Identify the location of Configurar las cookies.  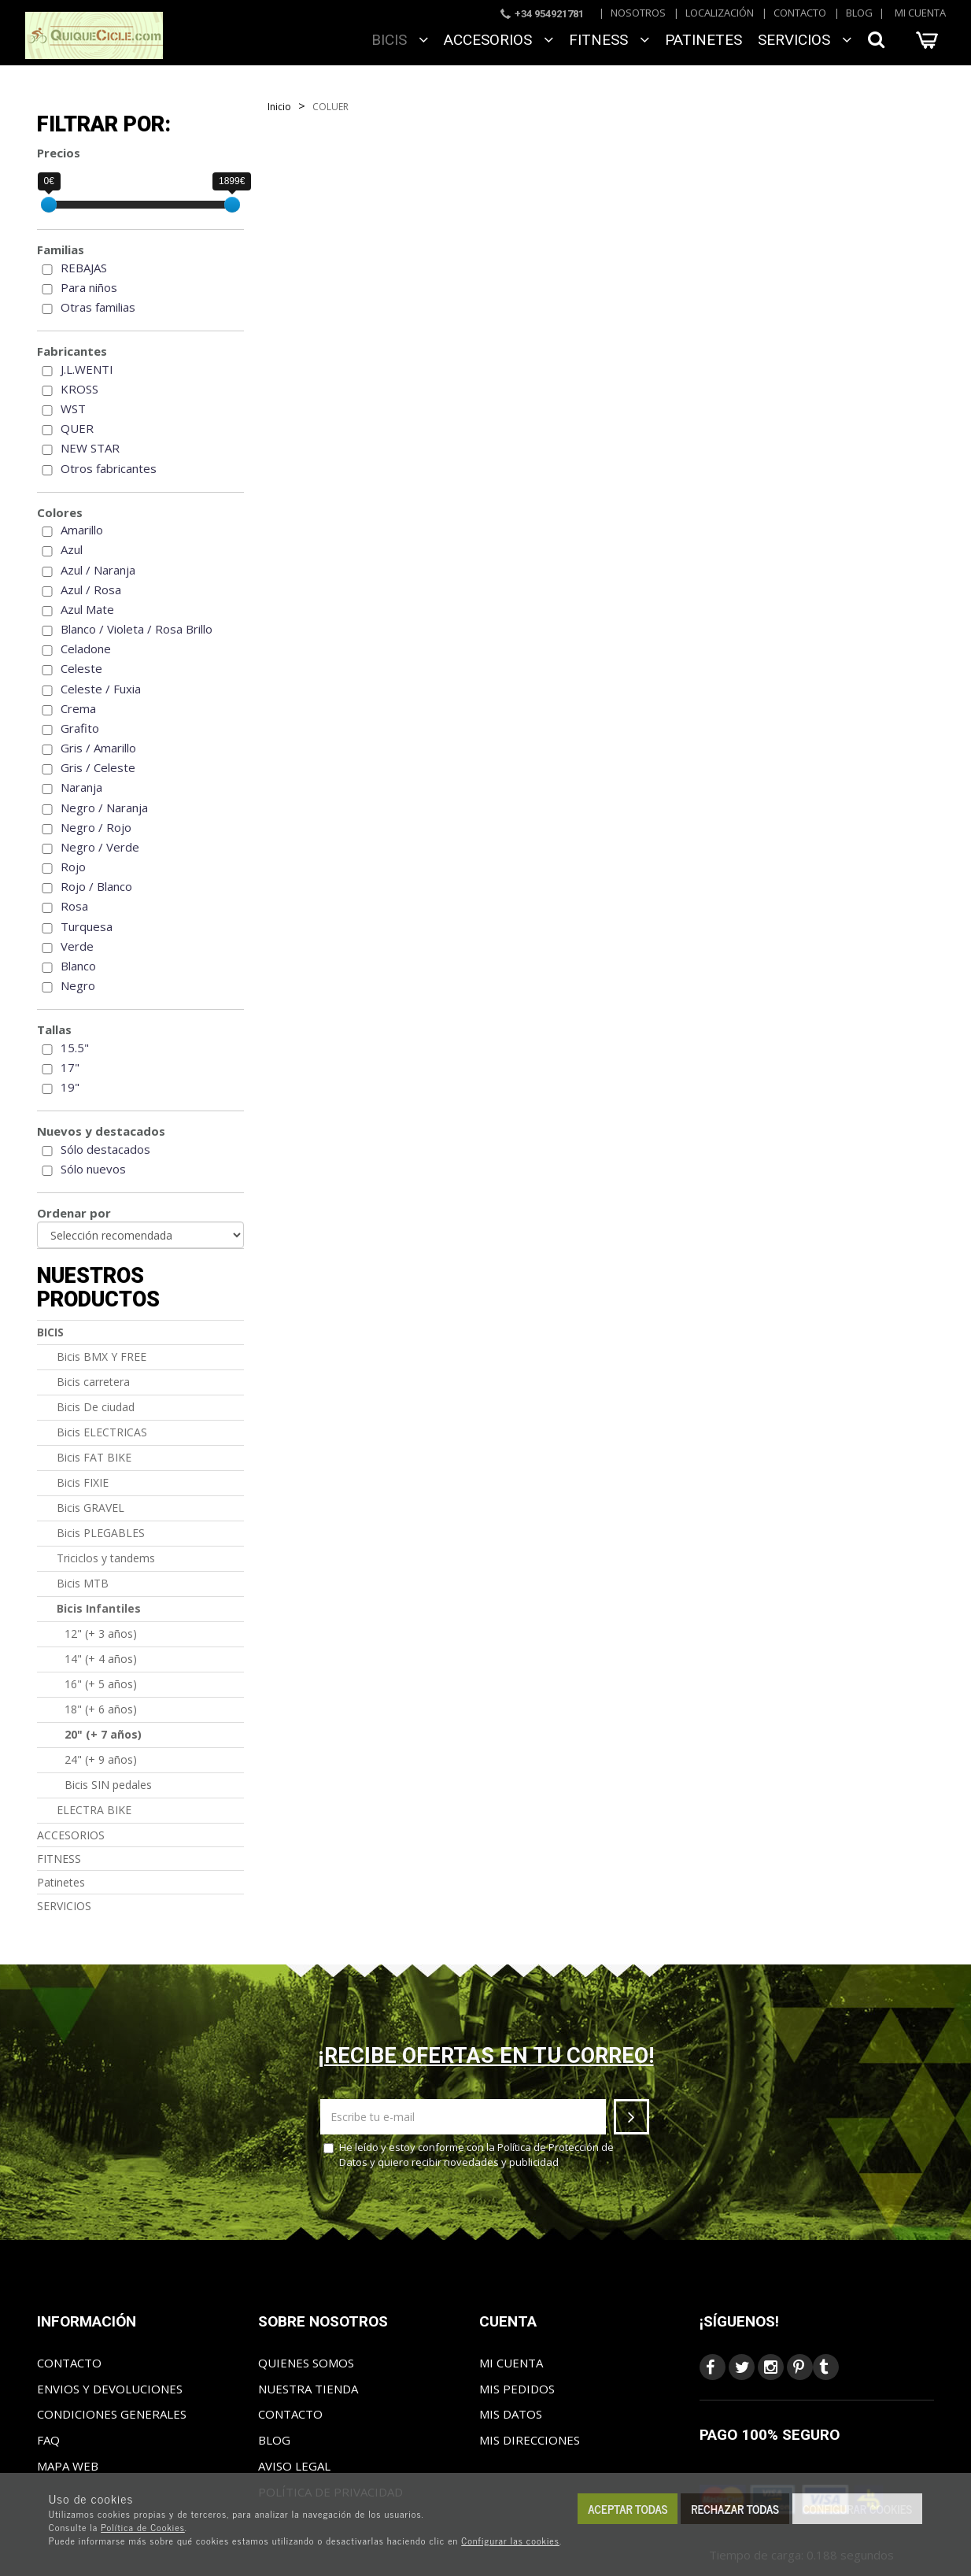
(510, 2540).